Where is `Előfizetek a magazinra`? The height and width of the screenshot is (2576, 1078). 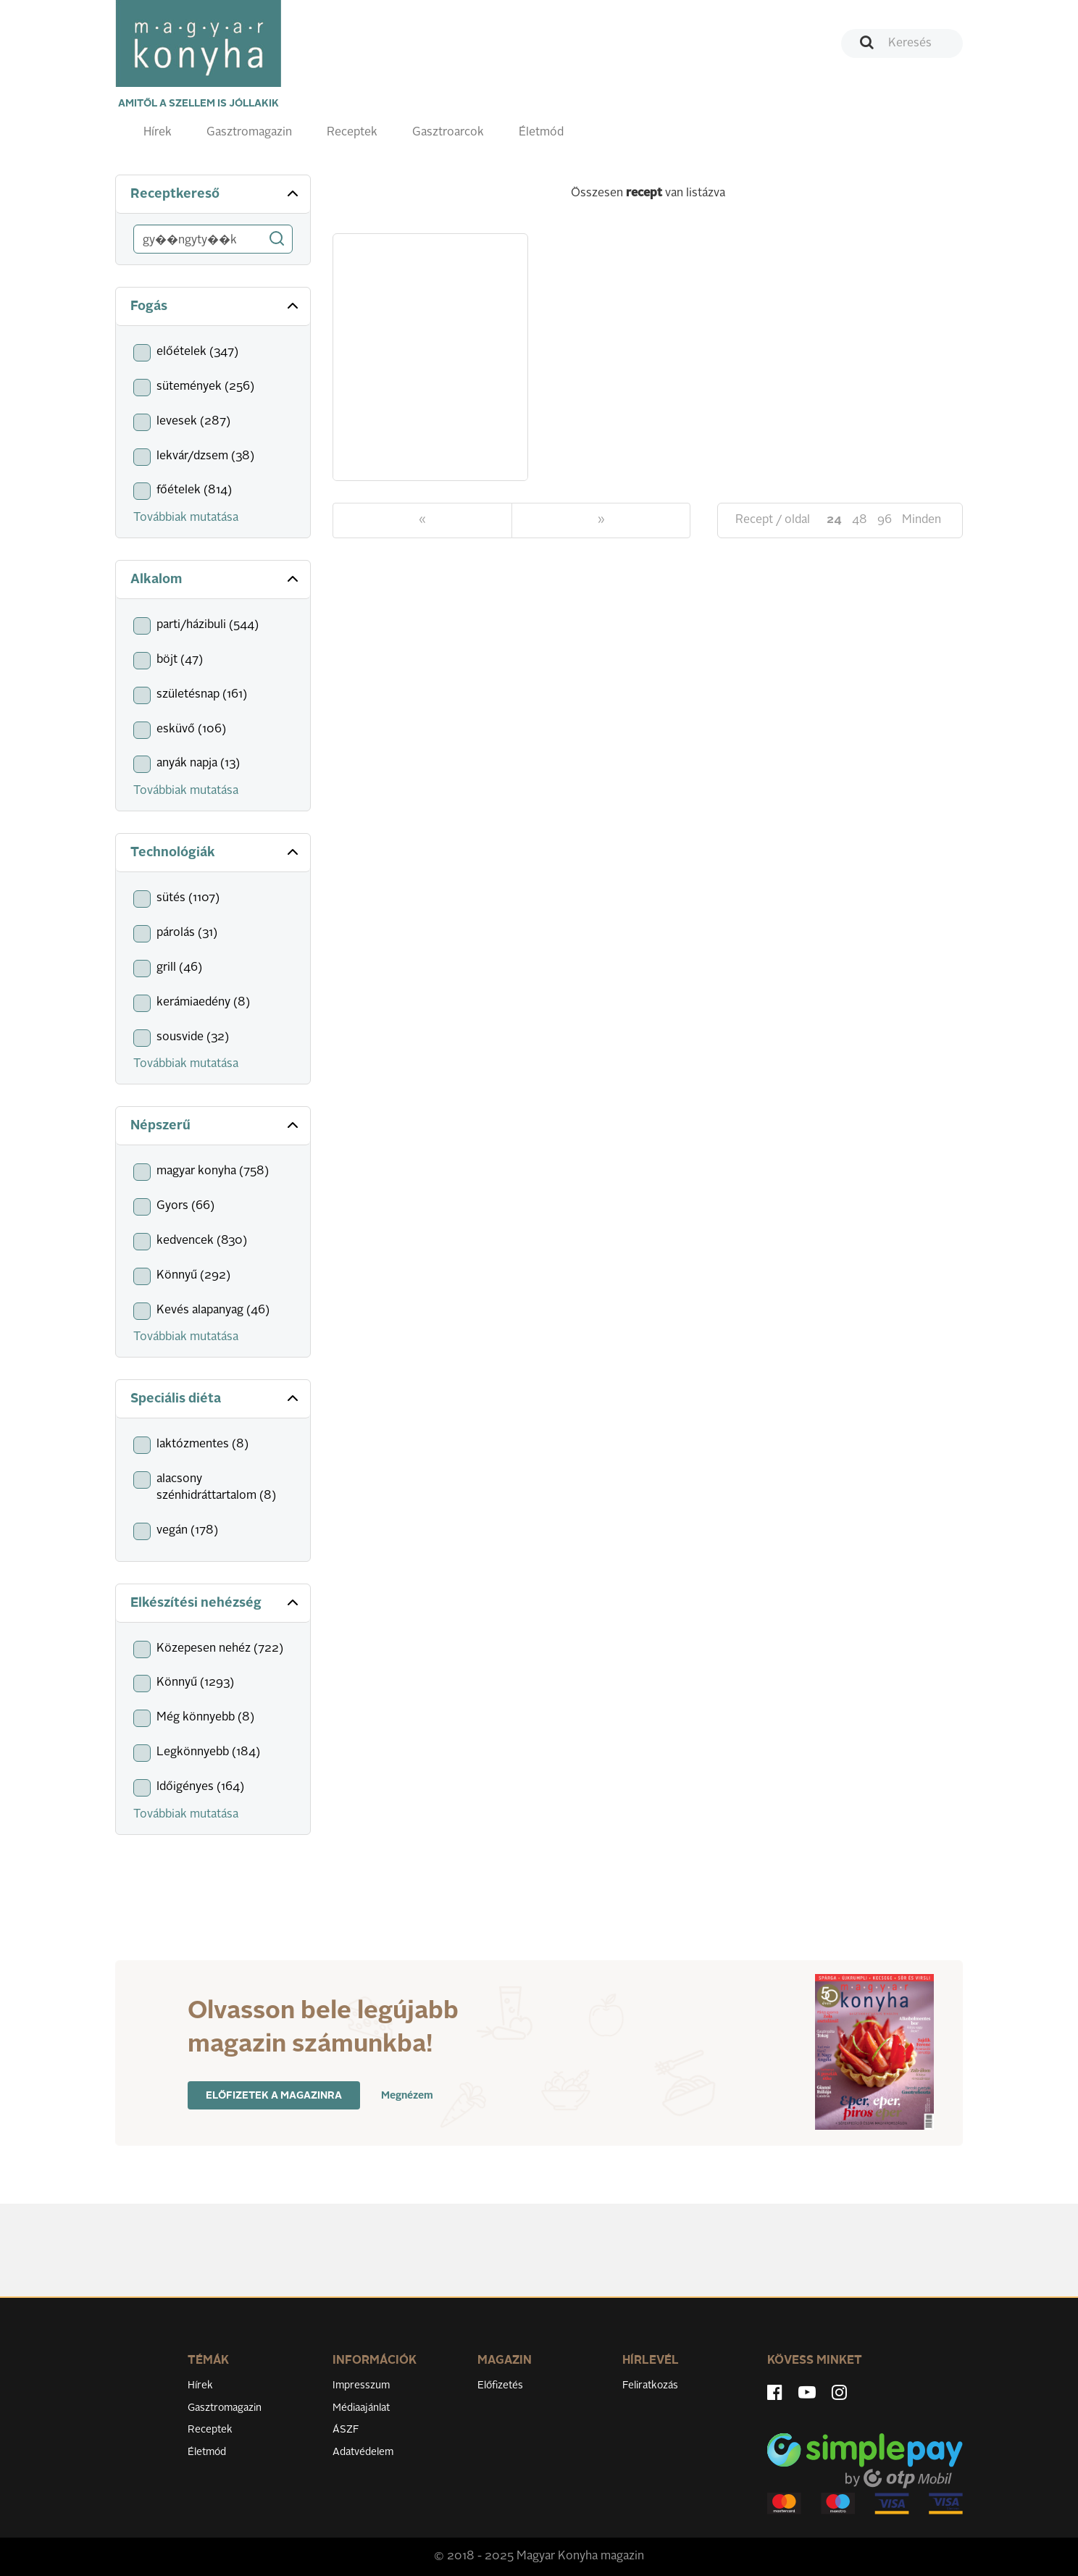 Előfizetek a magazinra is located at coordinates (274, 2096).